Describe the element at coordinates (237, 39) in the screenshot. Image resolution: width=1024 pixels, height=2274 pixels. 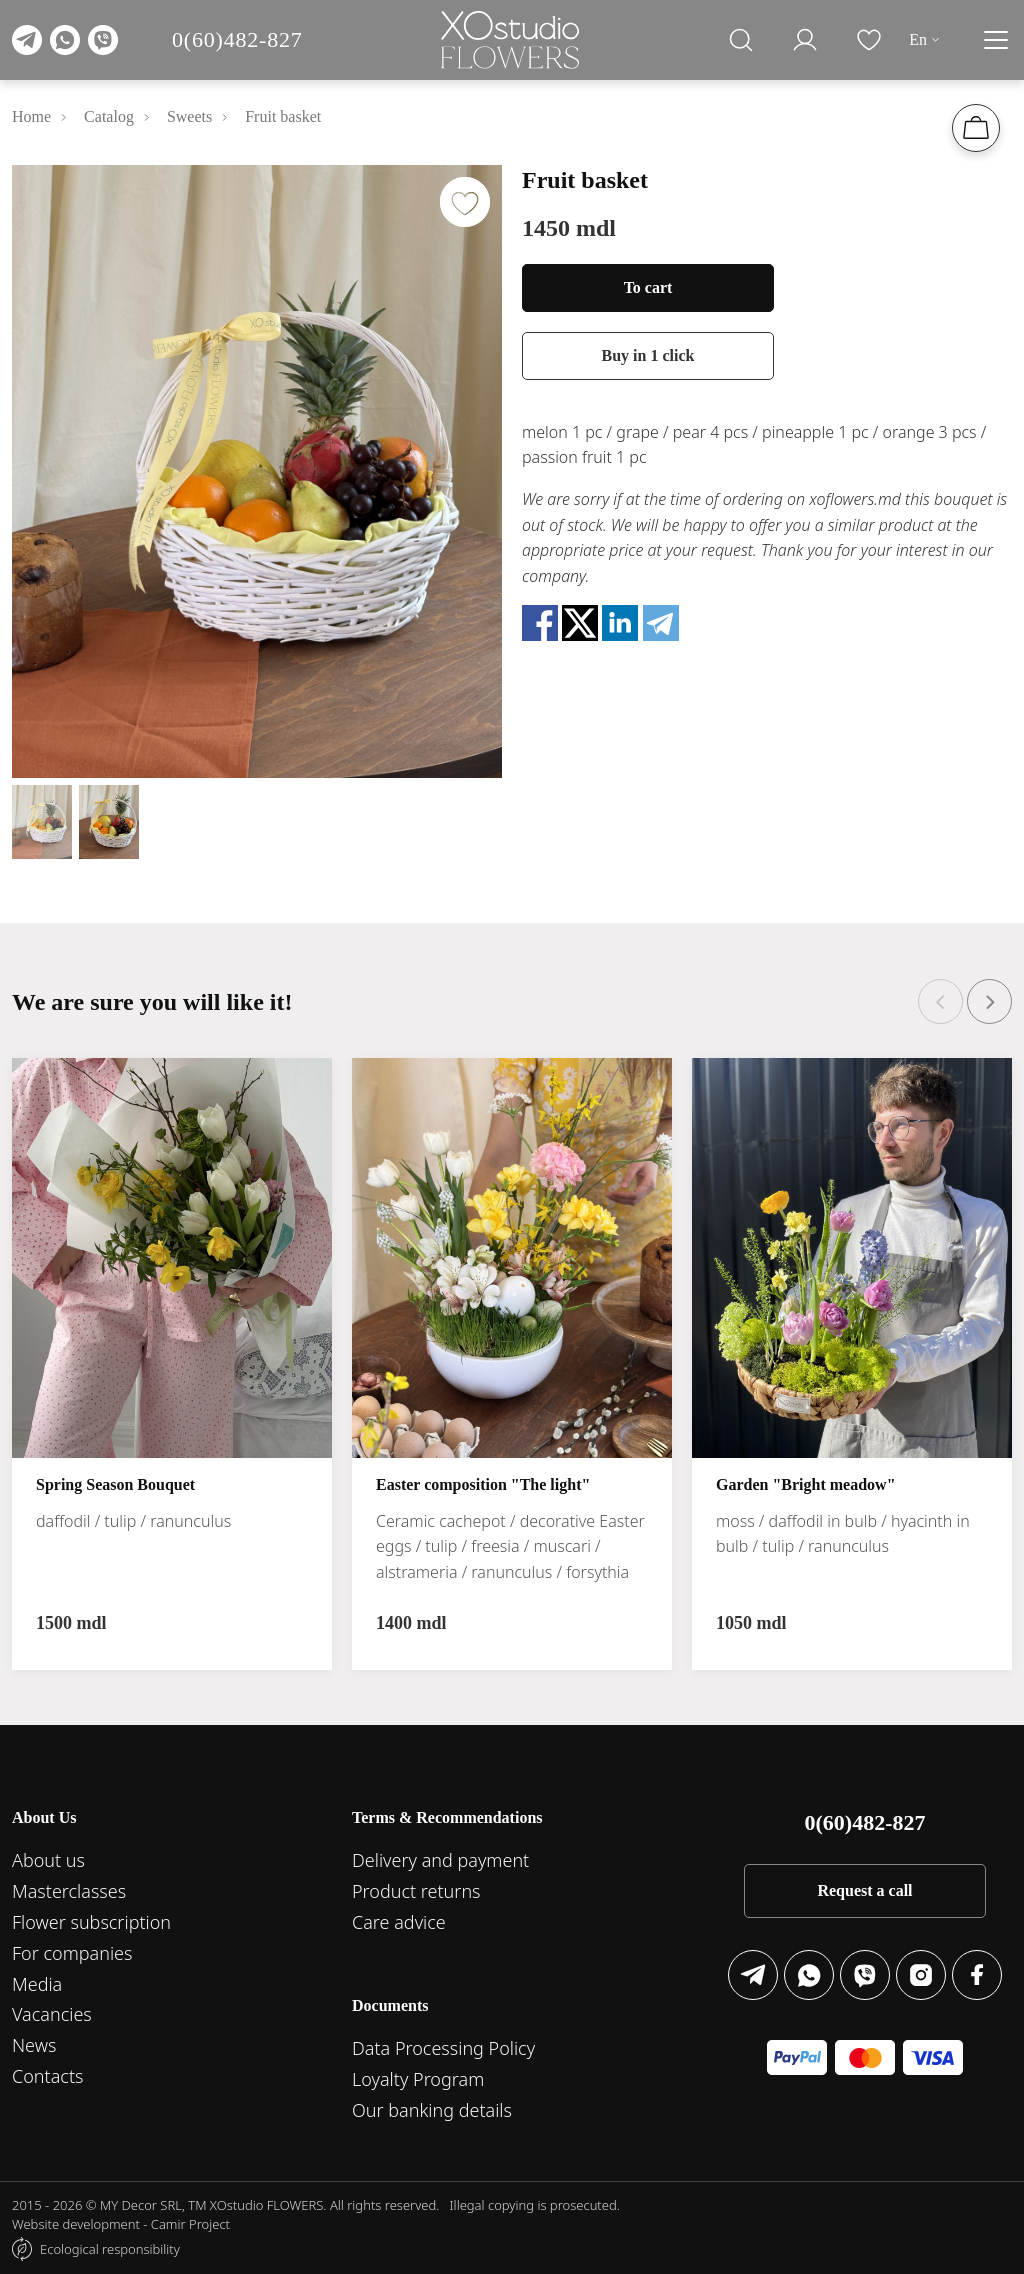
I see `0(60)482-827` at that location.